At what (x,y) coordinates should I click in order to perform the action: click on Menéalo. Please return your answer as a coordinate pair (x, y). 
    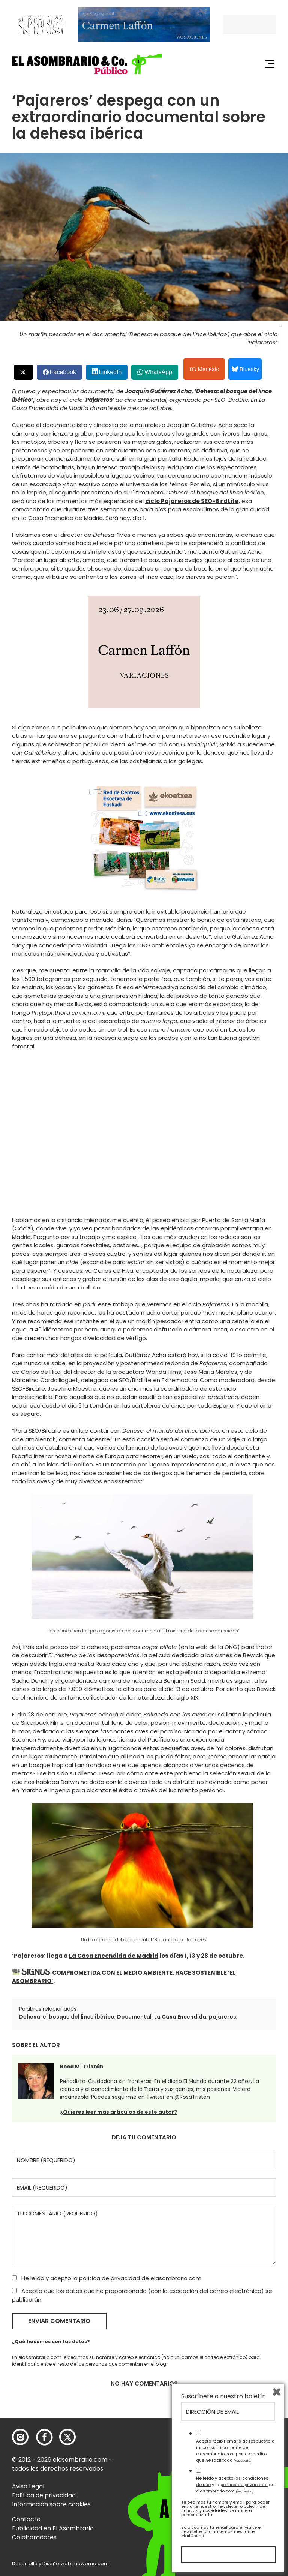
    Looking at the image, I should click on (204, 369).